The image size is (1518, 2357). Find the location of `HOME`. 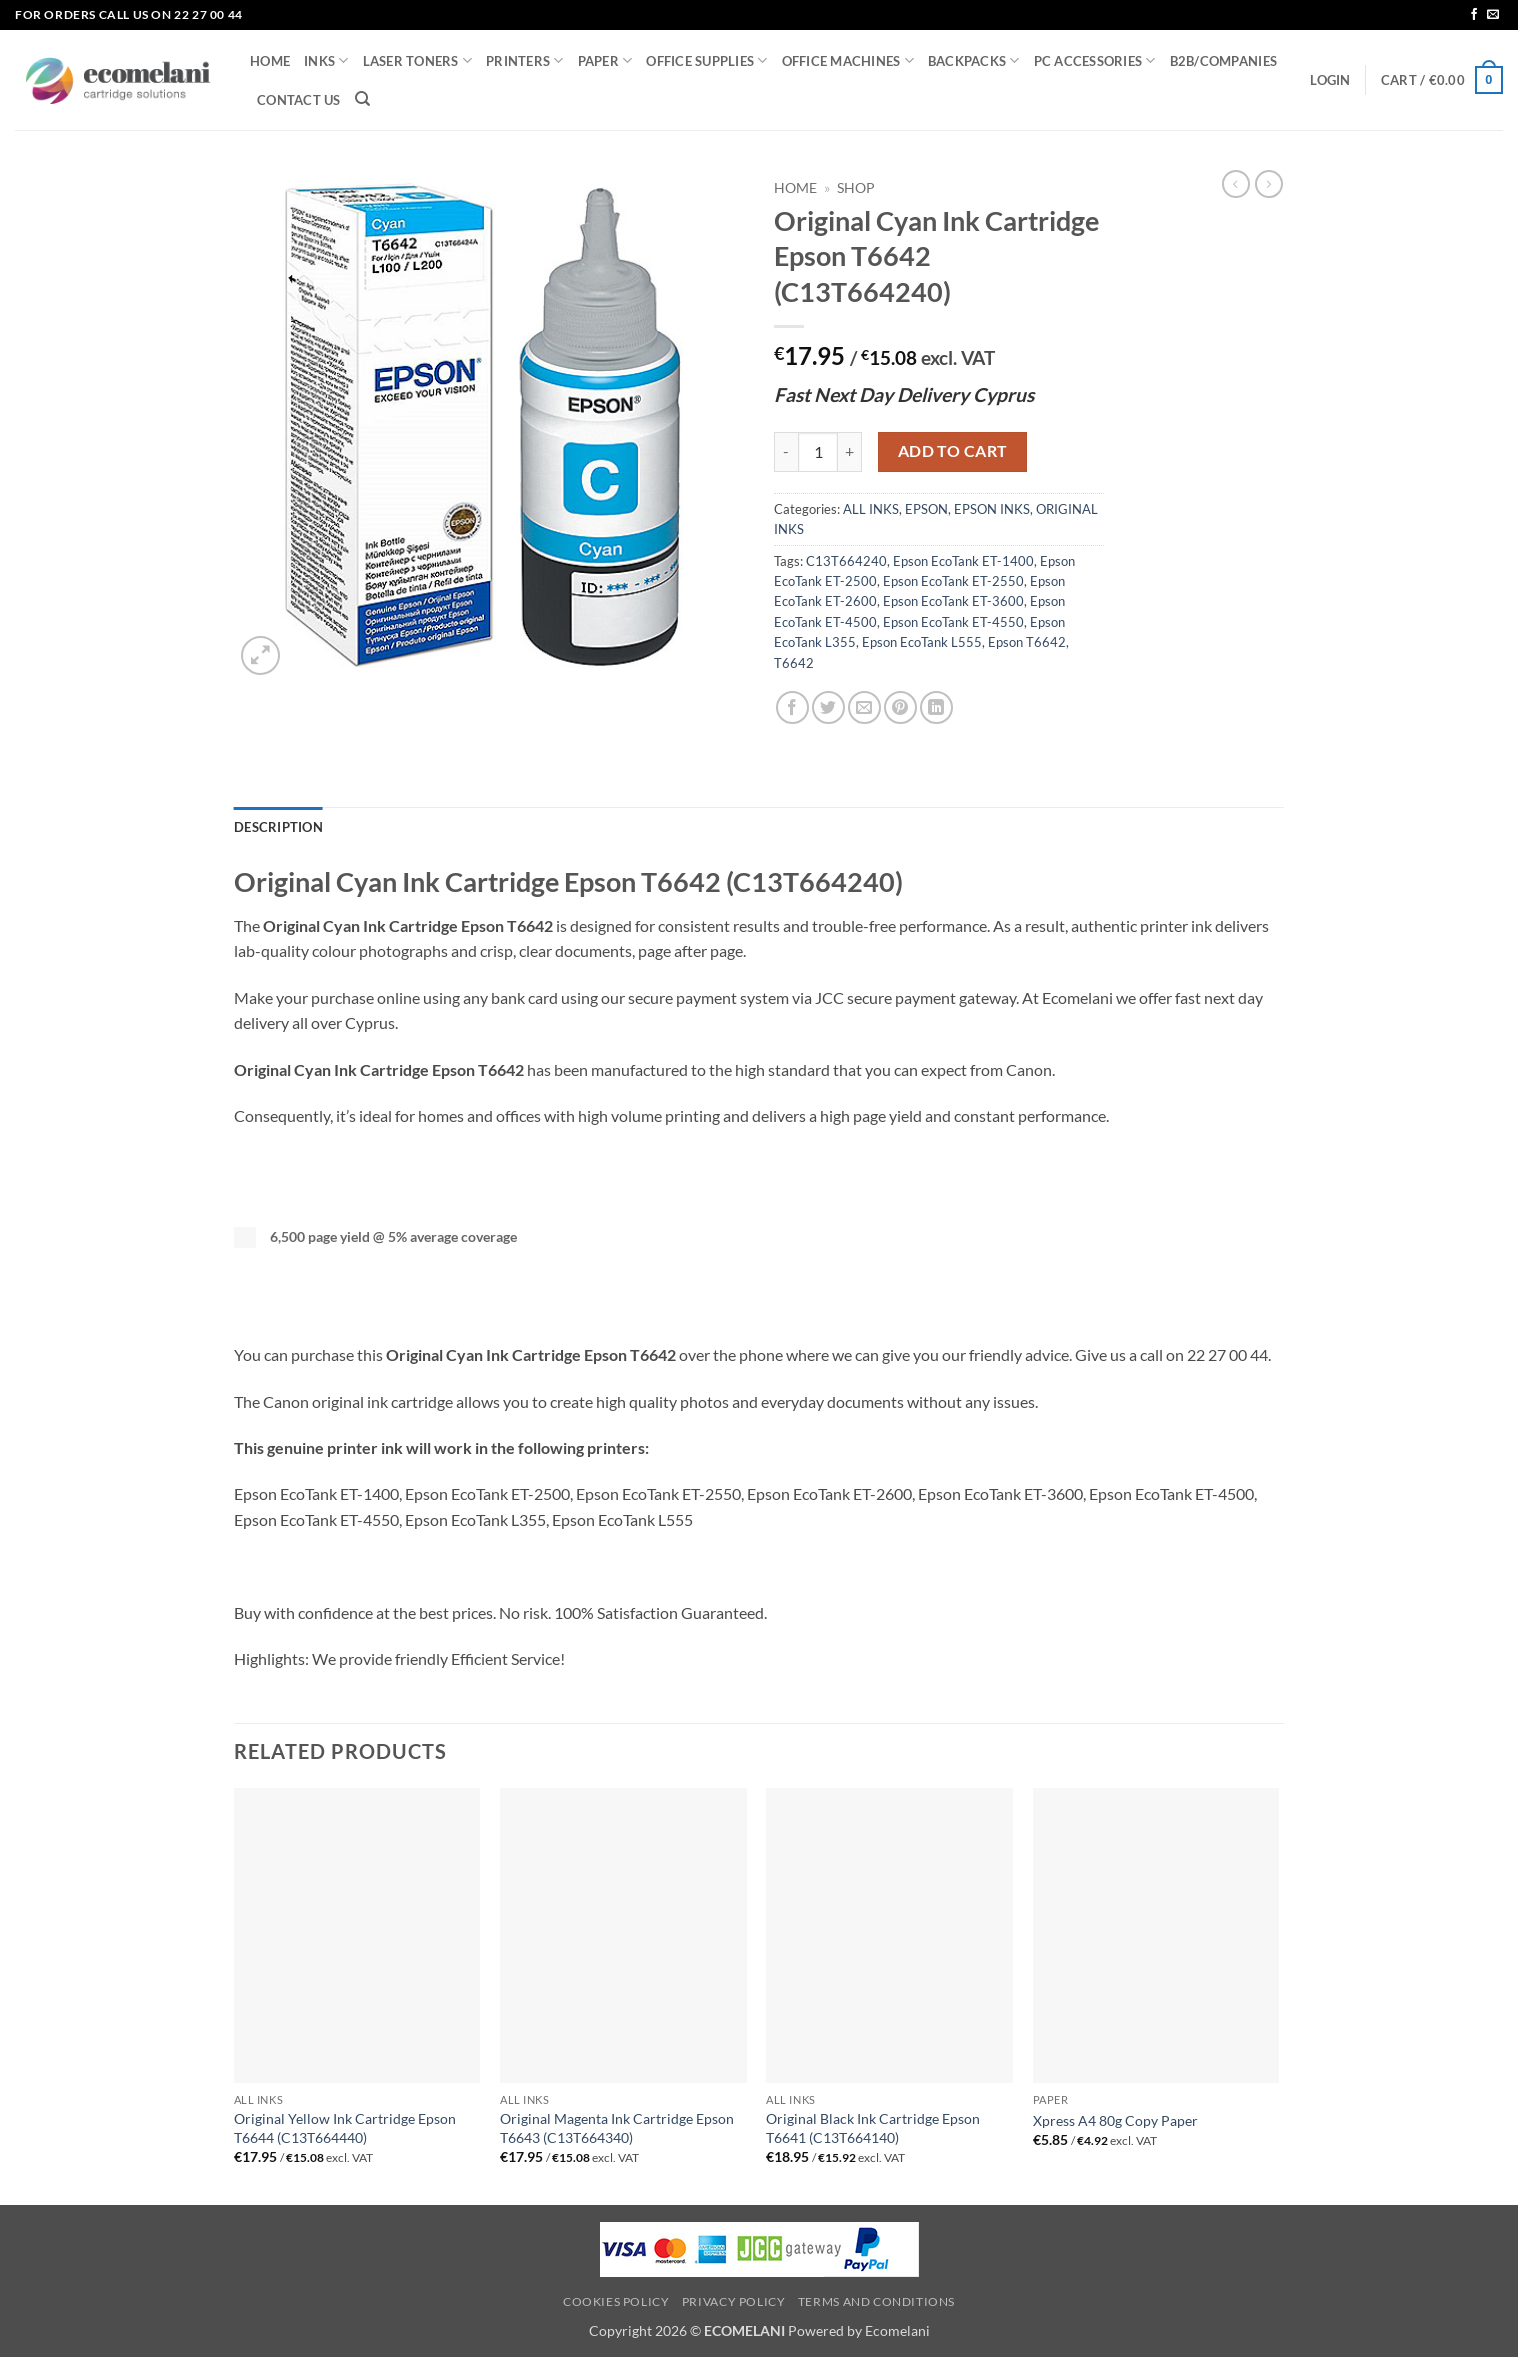

HOME is located at coordinates (270, 61).